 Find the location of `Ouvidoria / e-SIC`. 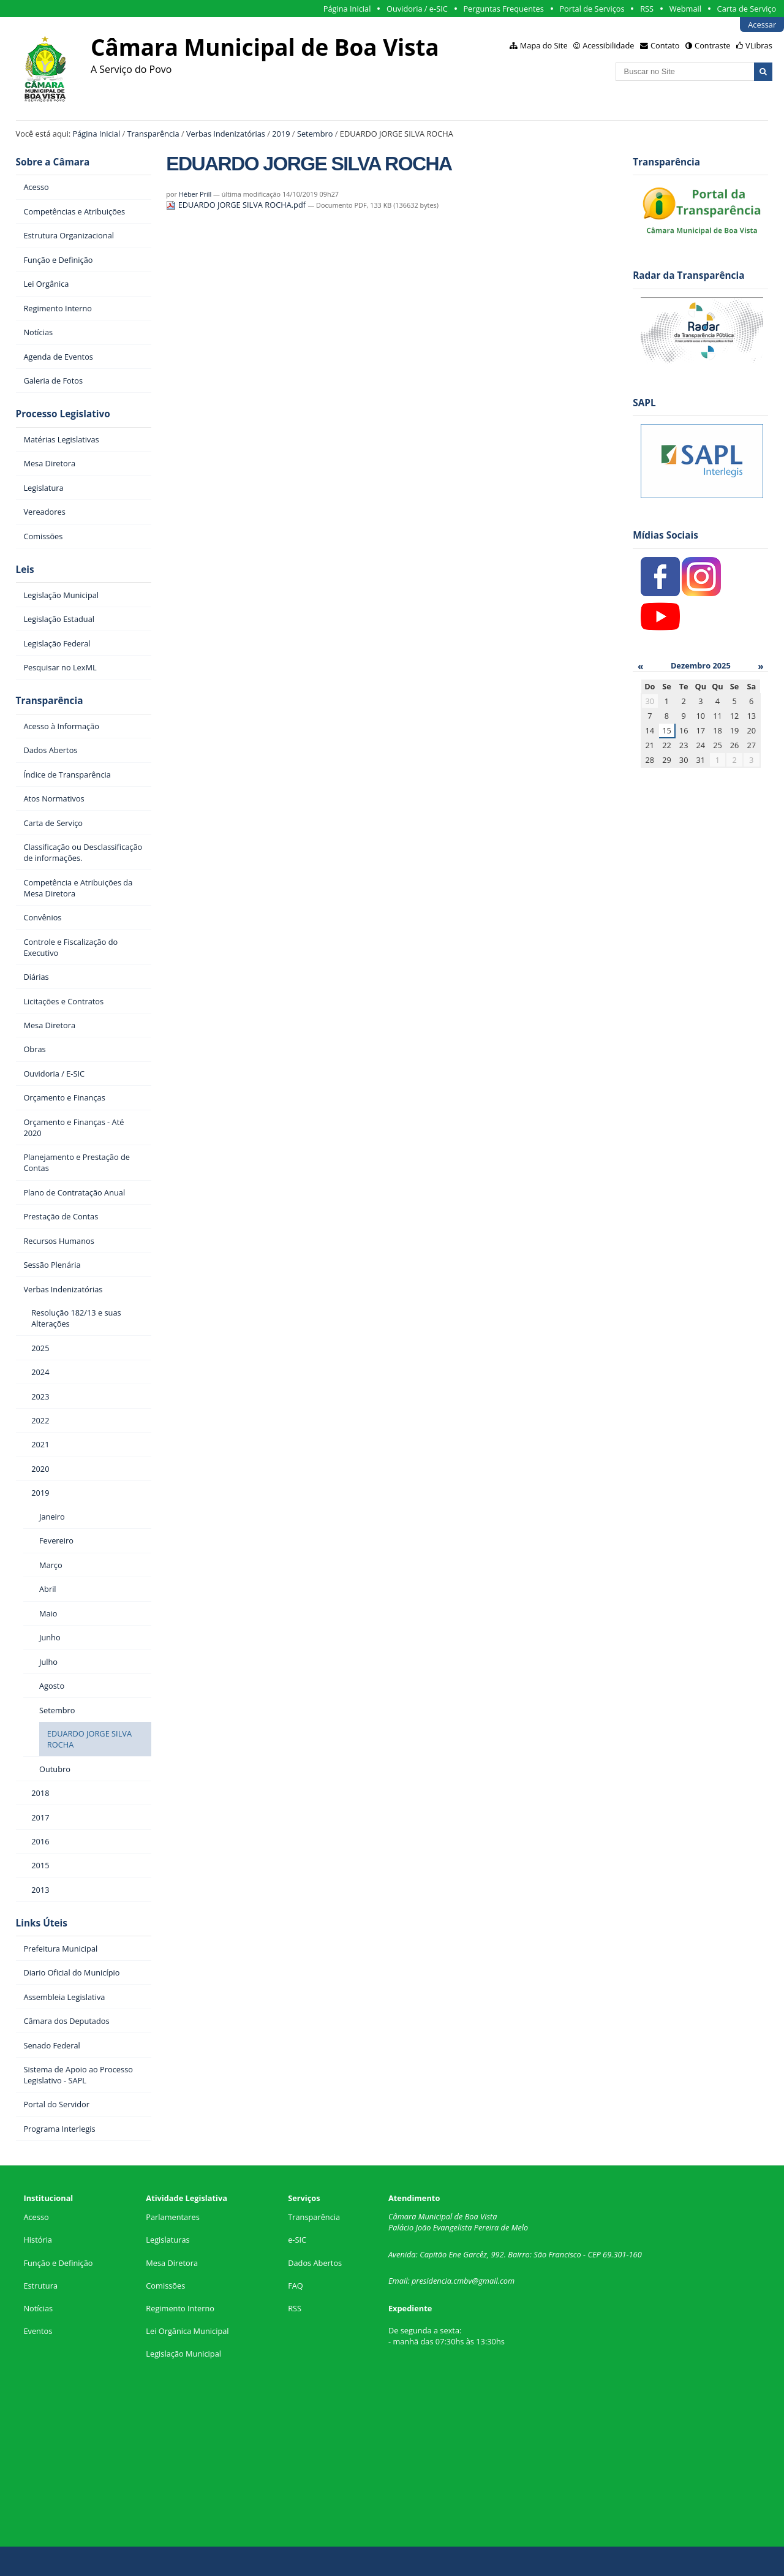

Ouvidoria / e-SIC is located at coordinates (417, 8).